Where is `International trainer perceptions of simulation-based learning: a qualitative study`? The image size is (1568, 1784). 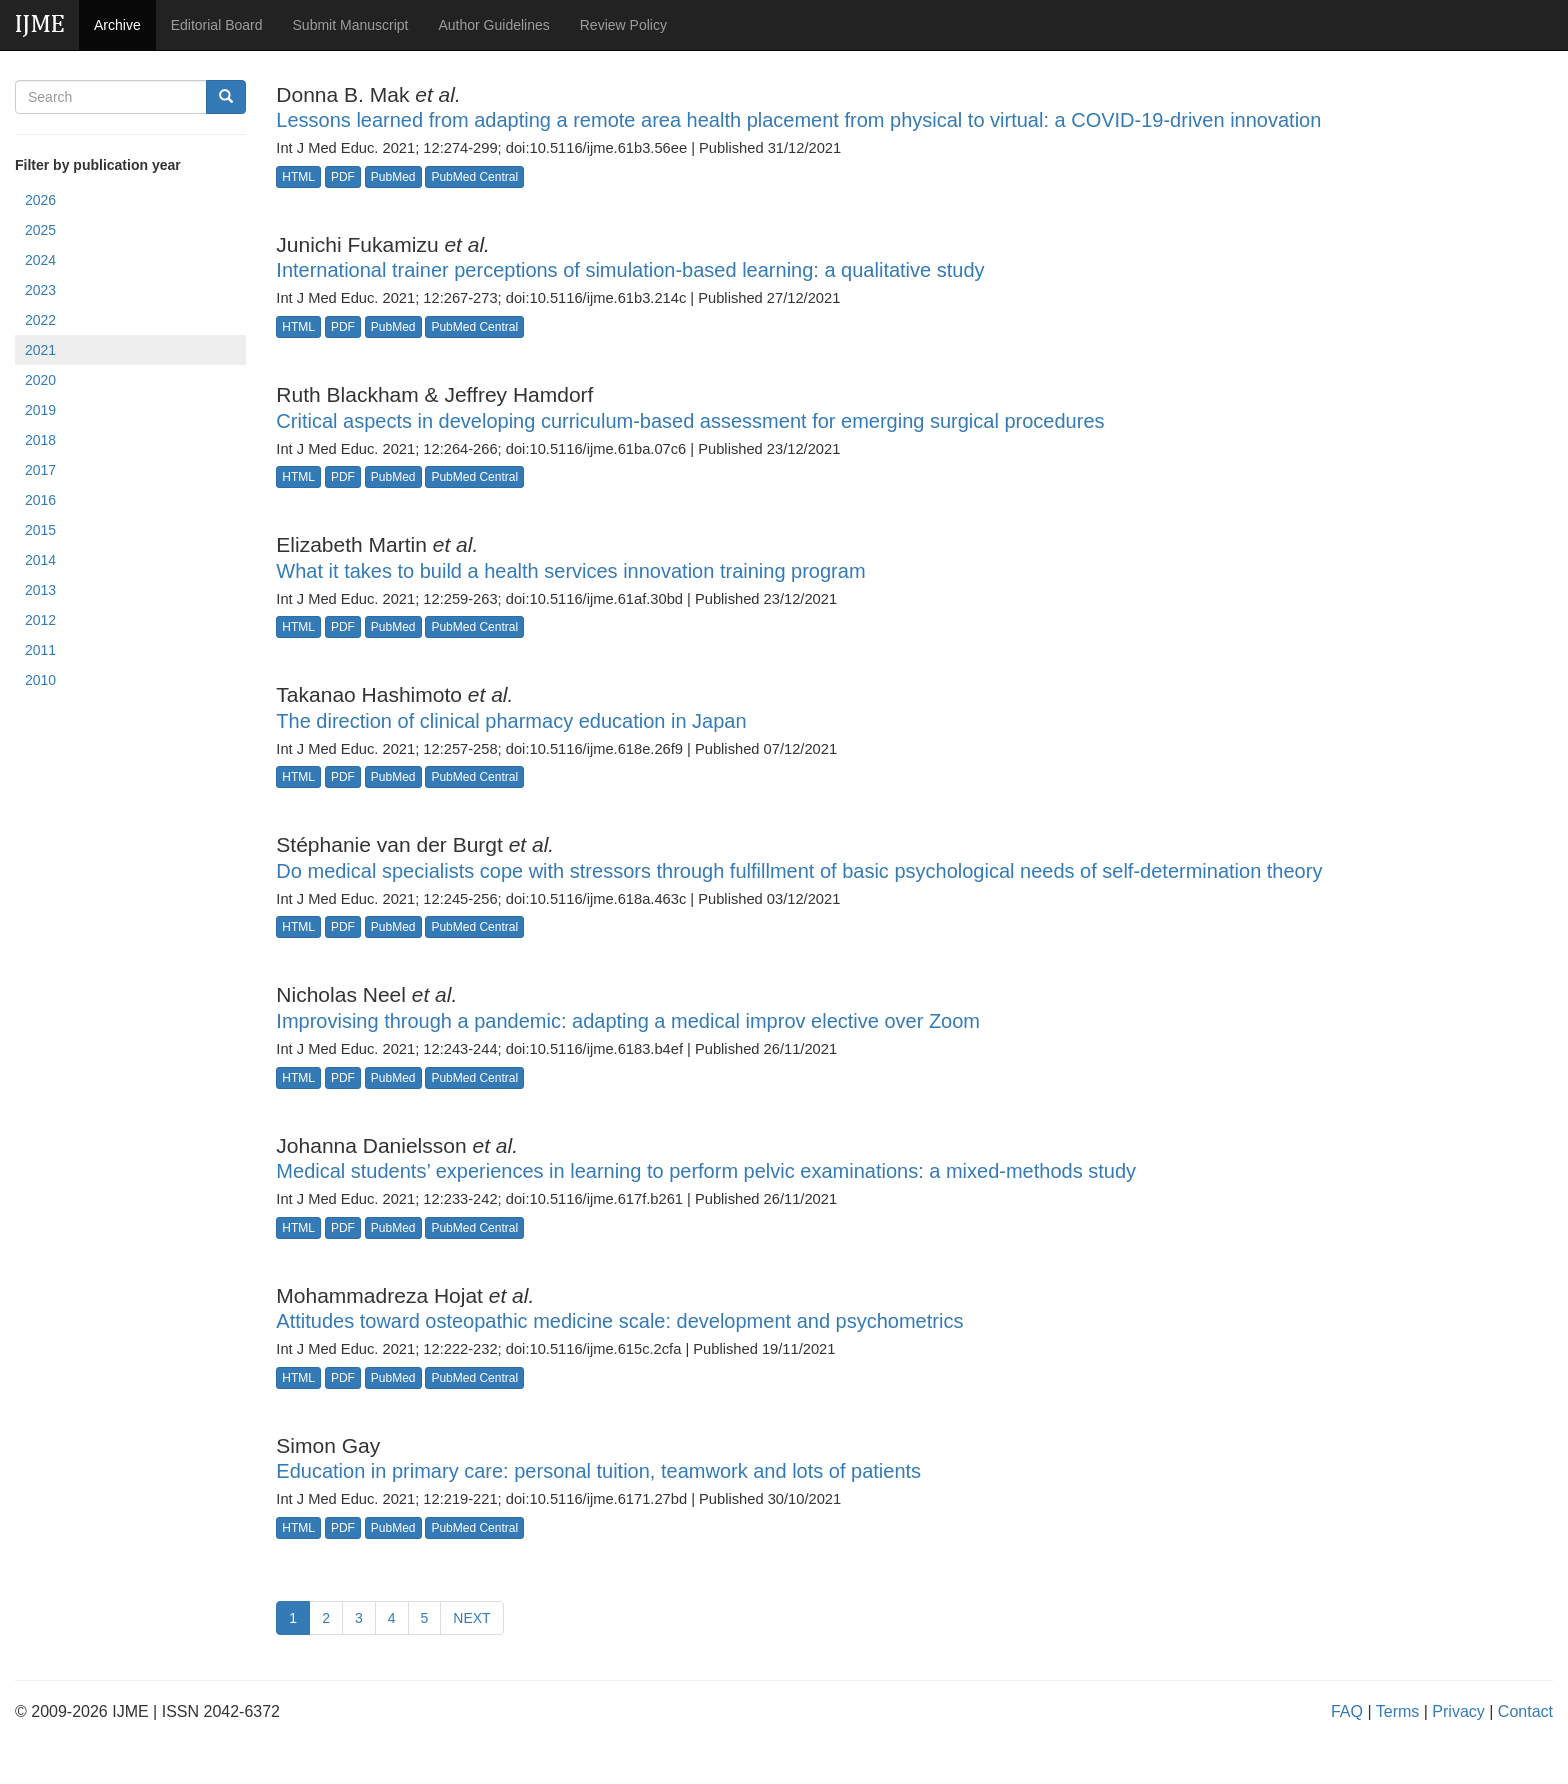 International trainer perceptions of simulation-based learning: a qualitative study is located at coordinates (630, 270).